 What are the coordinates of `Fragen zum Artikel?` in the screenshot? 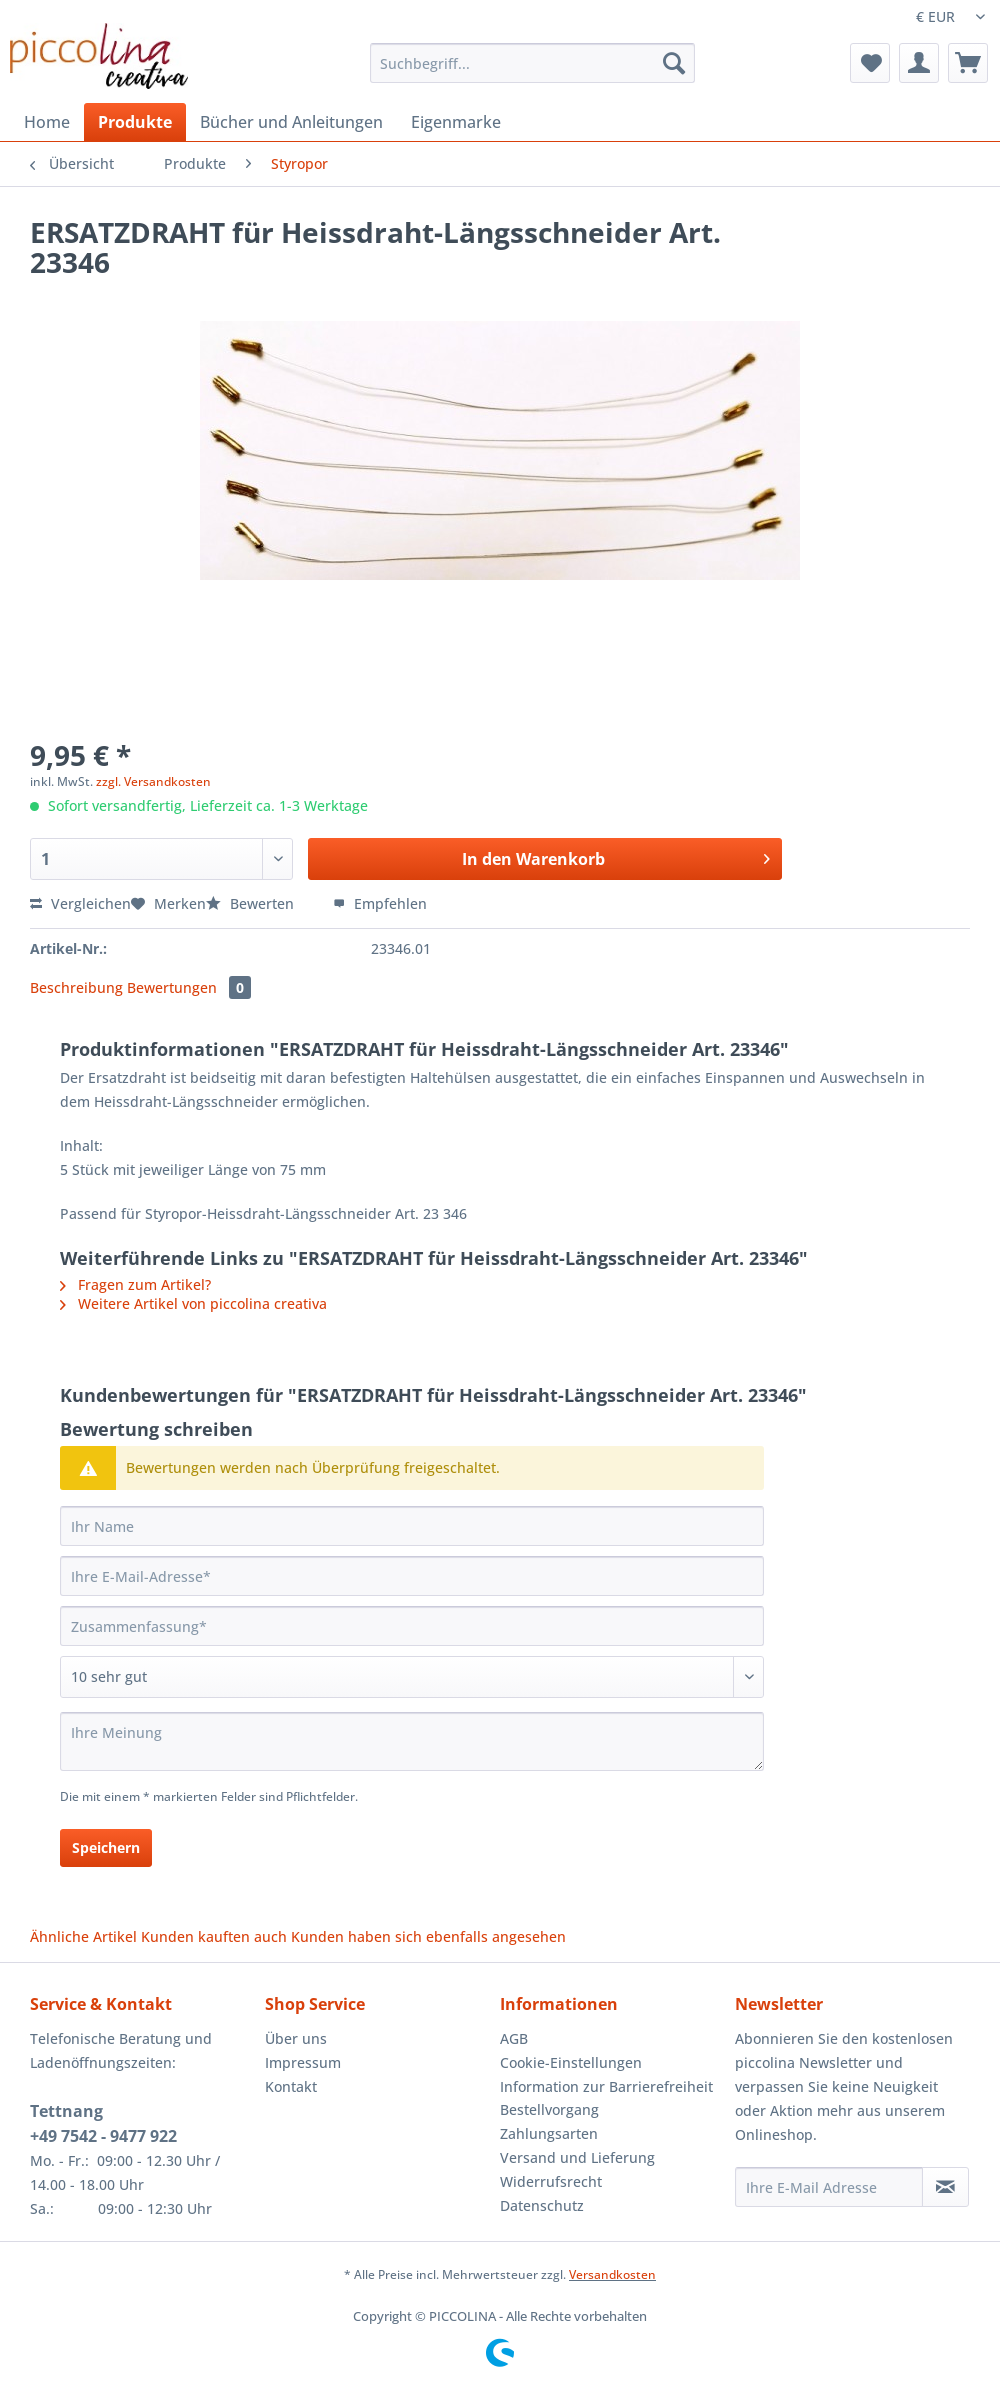 It's located at (135, 1284).